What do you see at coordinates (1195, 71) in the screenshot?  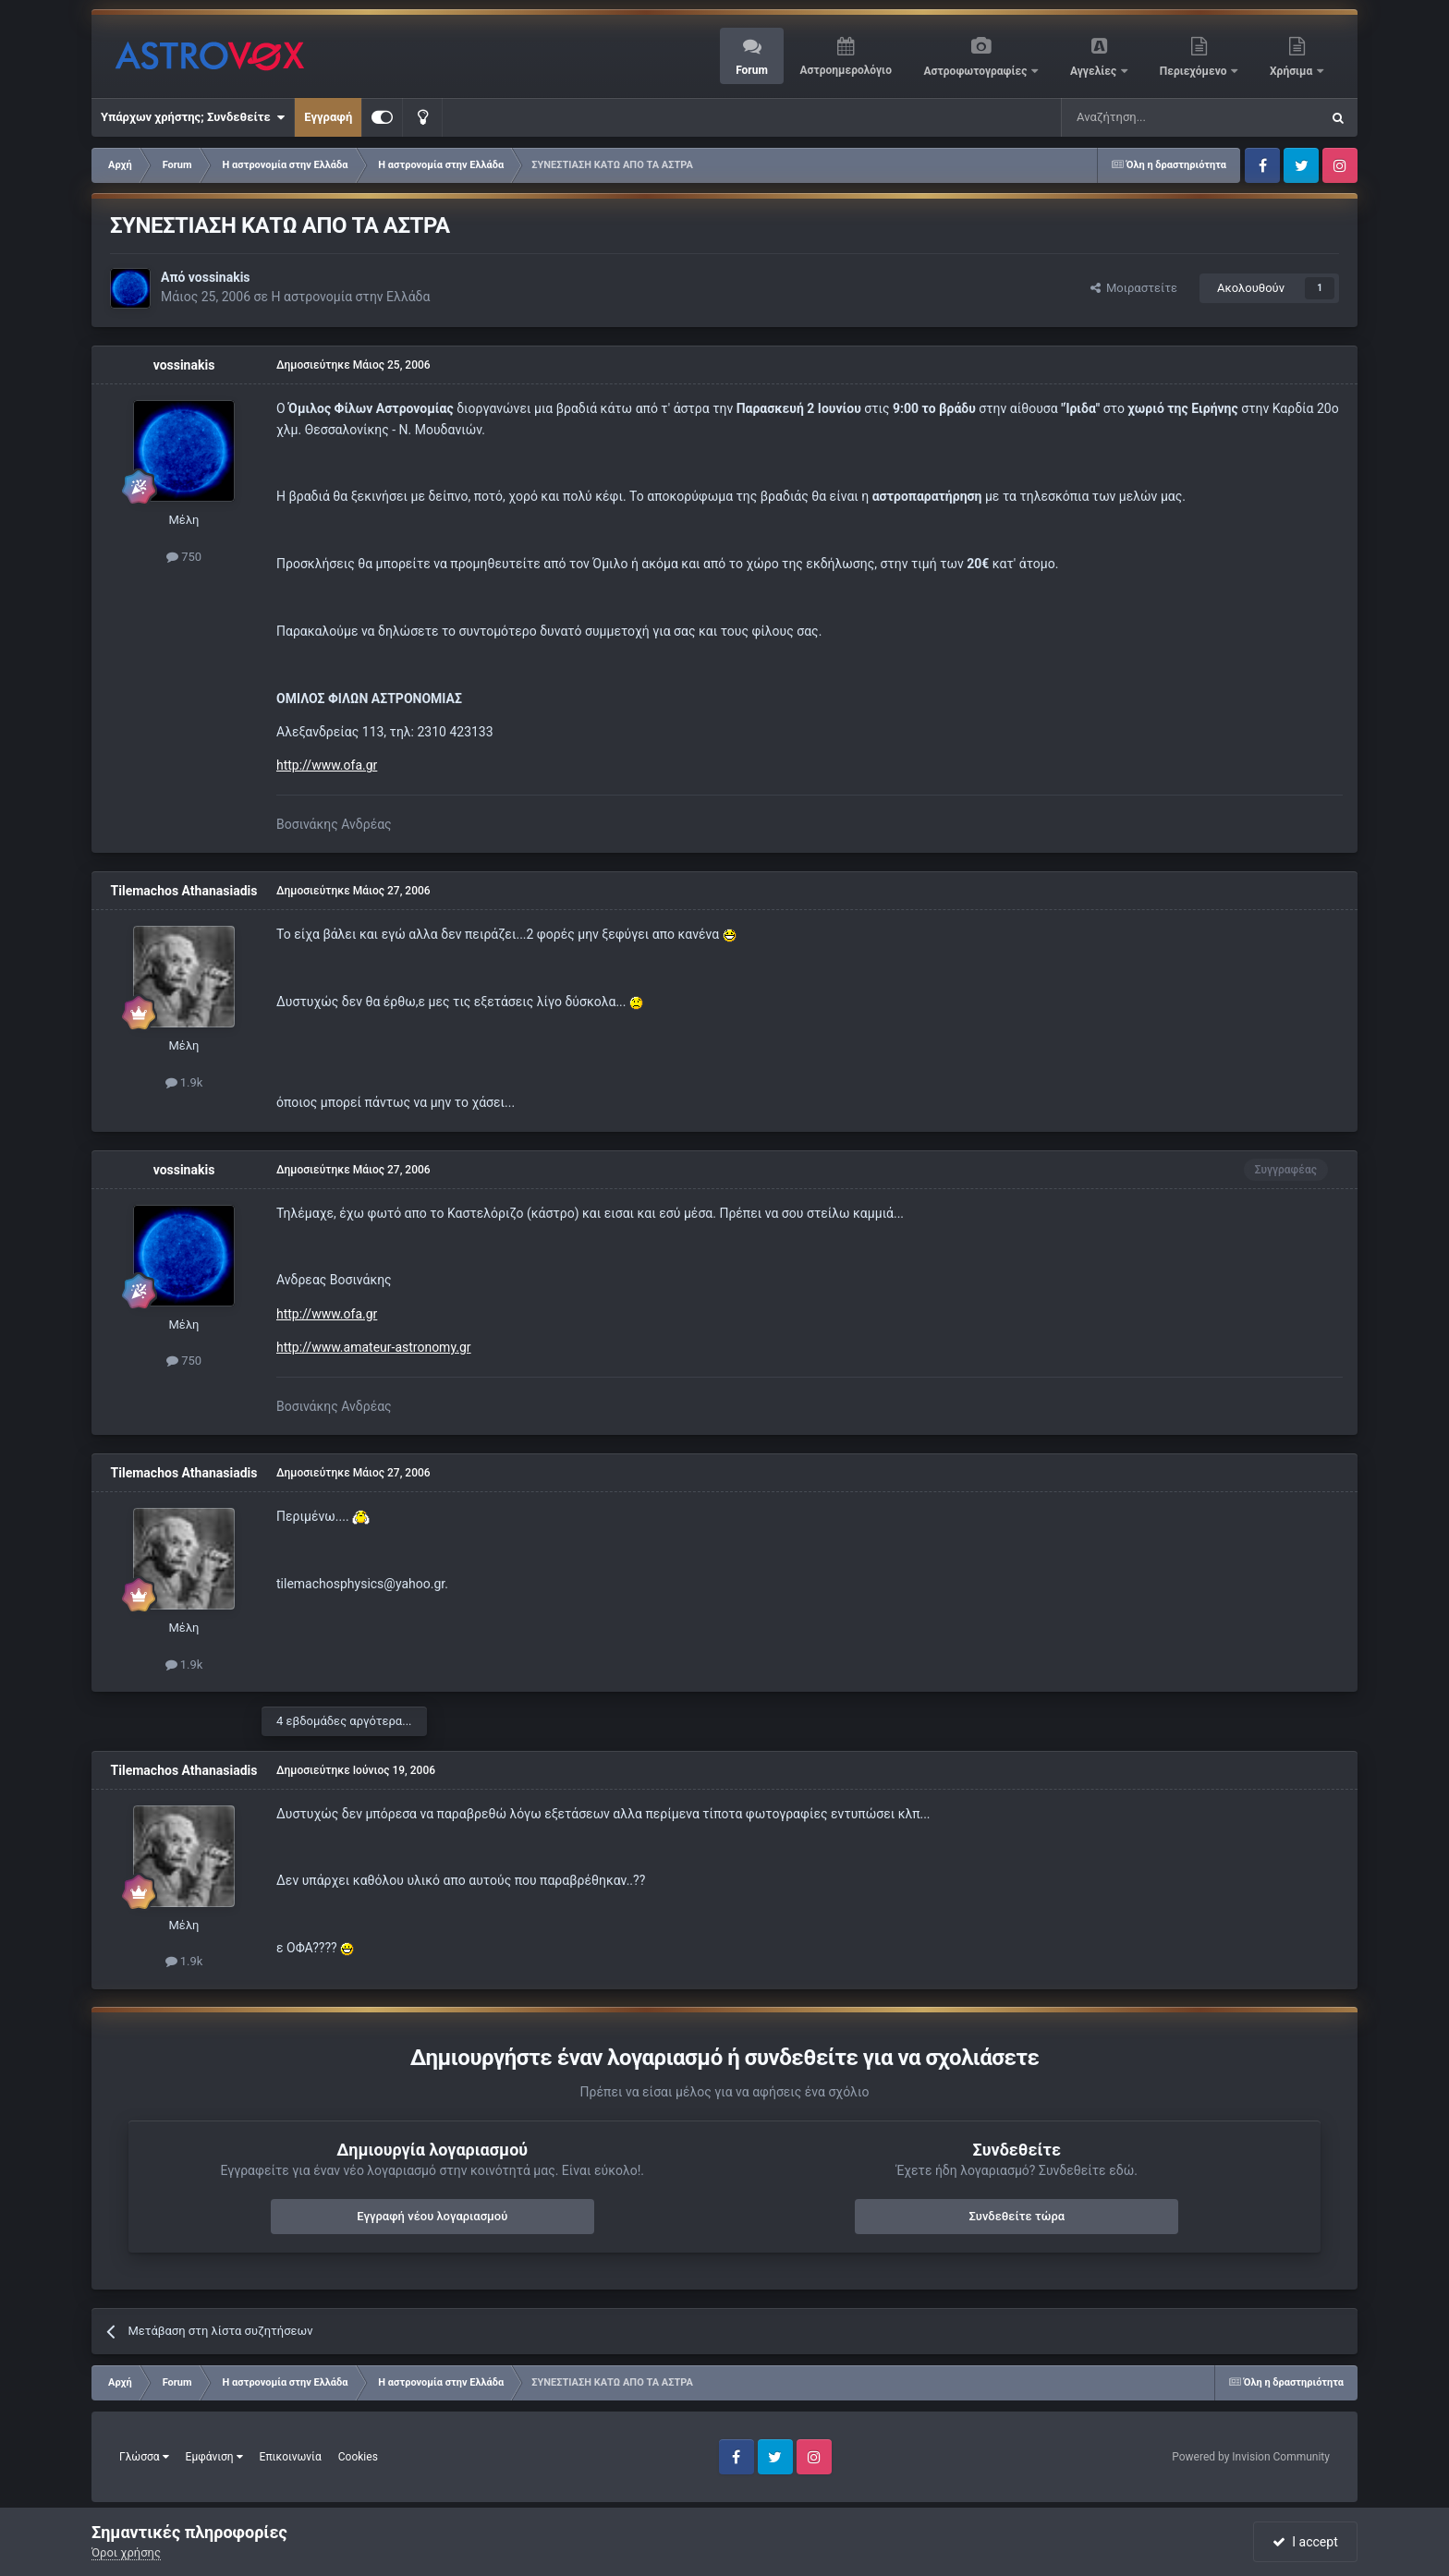 I see `Περιεχόμενο` at bounding box center [1195, 71].